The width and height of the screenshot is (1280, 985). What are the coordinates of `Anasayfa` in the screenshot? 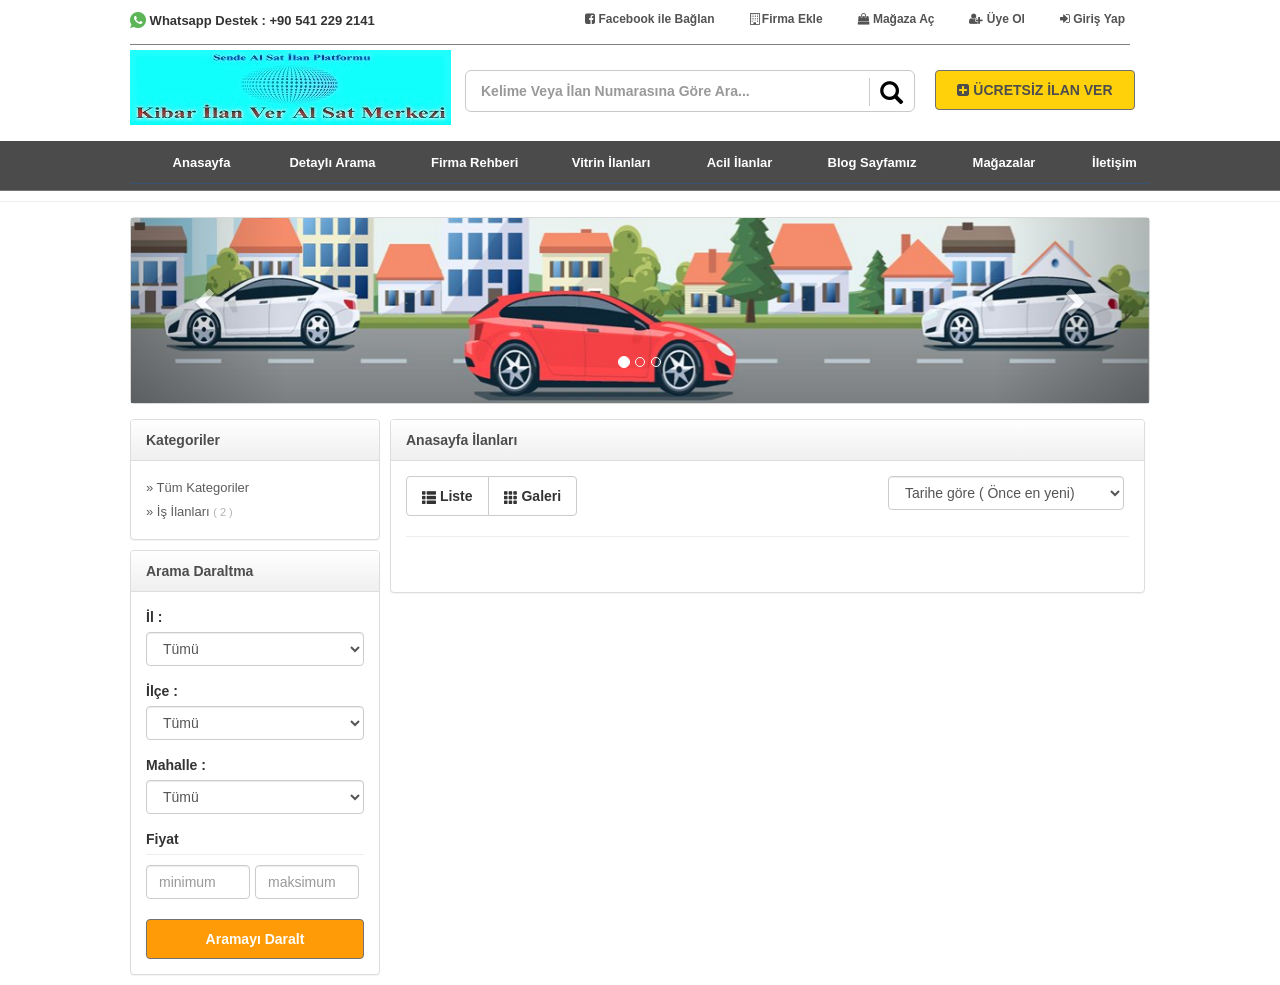 It's located at (202, 162).